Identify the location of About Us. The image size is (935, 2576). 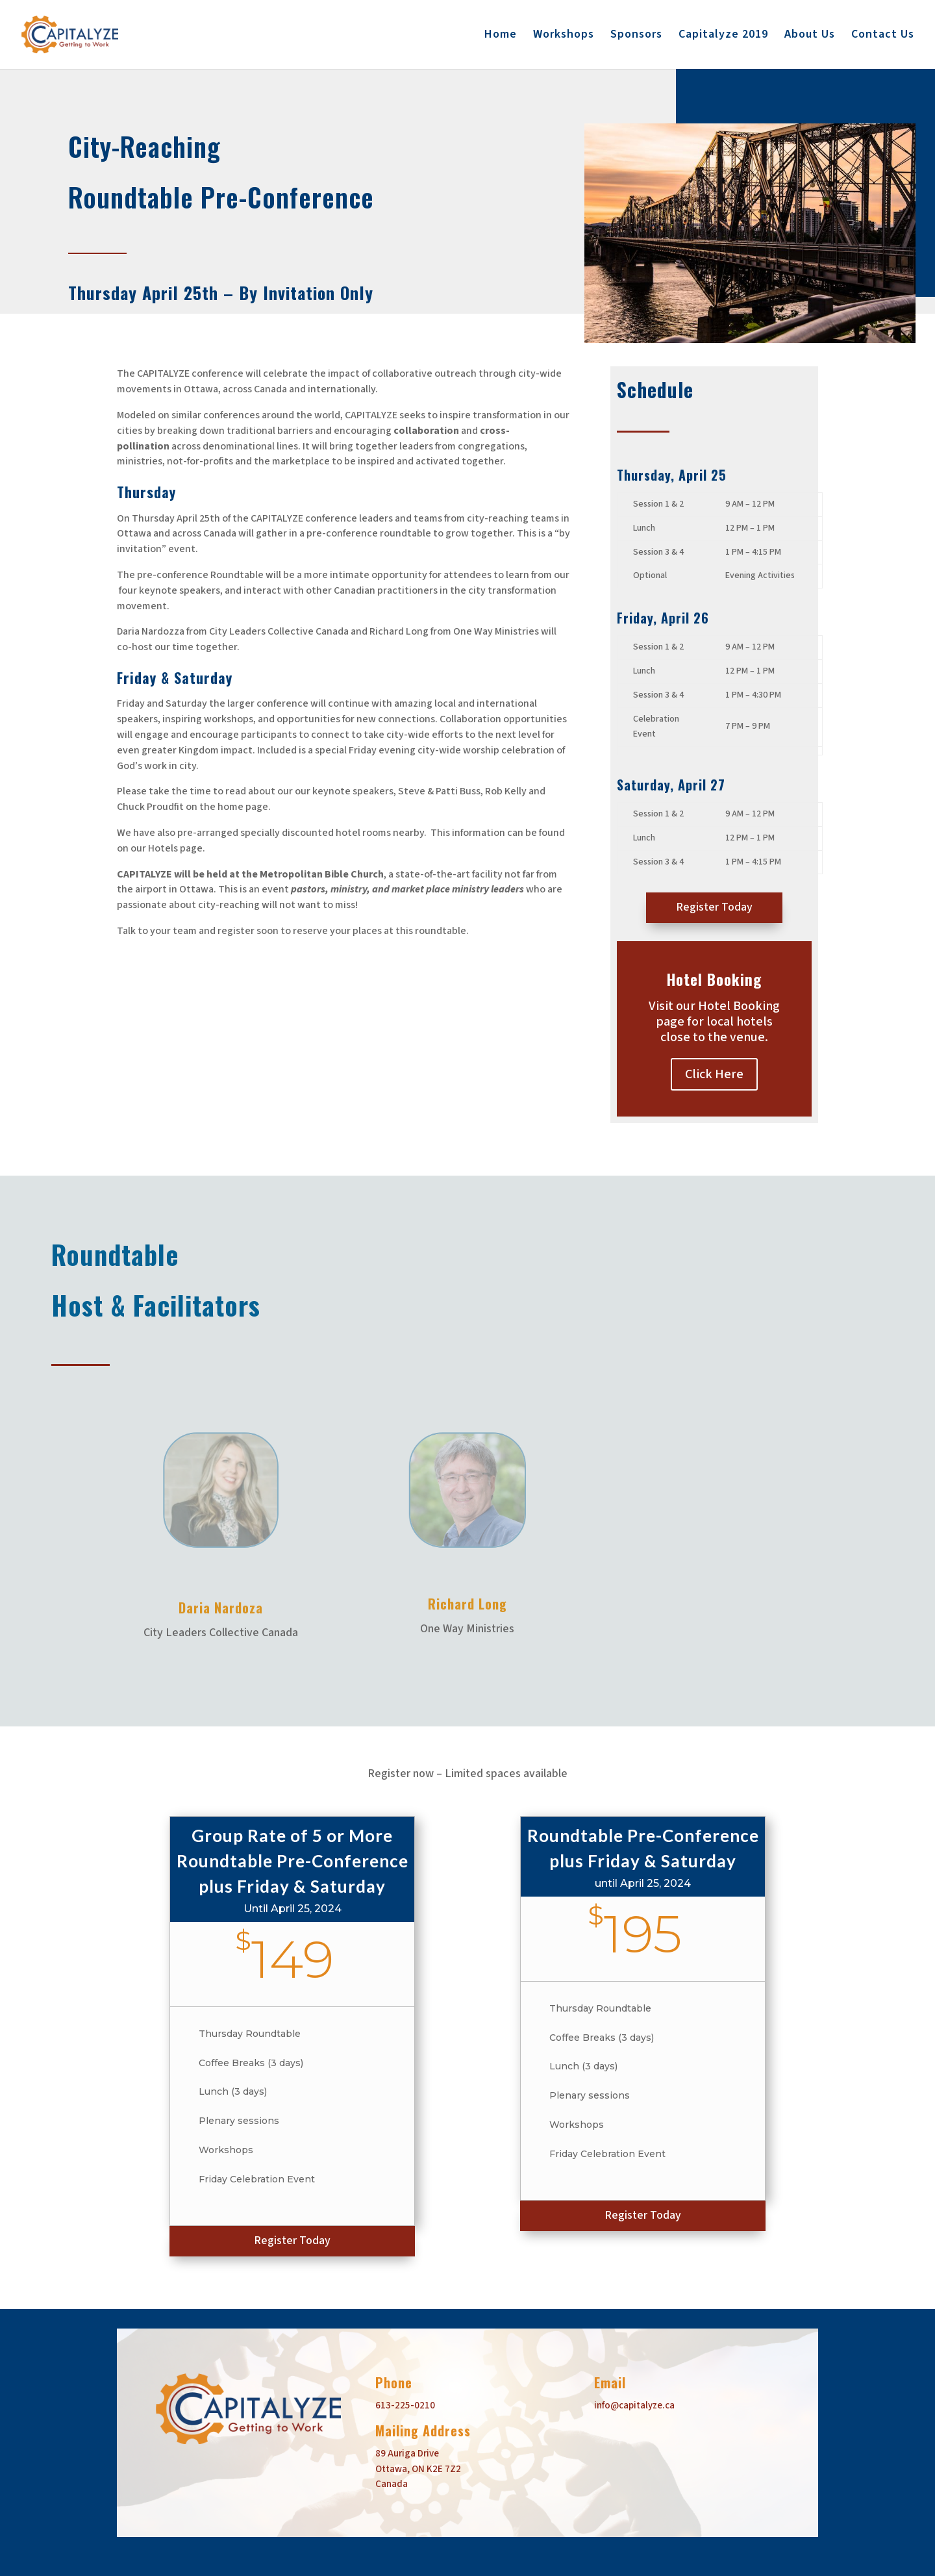
(809, 36).